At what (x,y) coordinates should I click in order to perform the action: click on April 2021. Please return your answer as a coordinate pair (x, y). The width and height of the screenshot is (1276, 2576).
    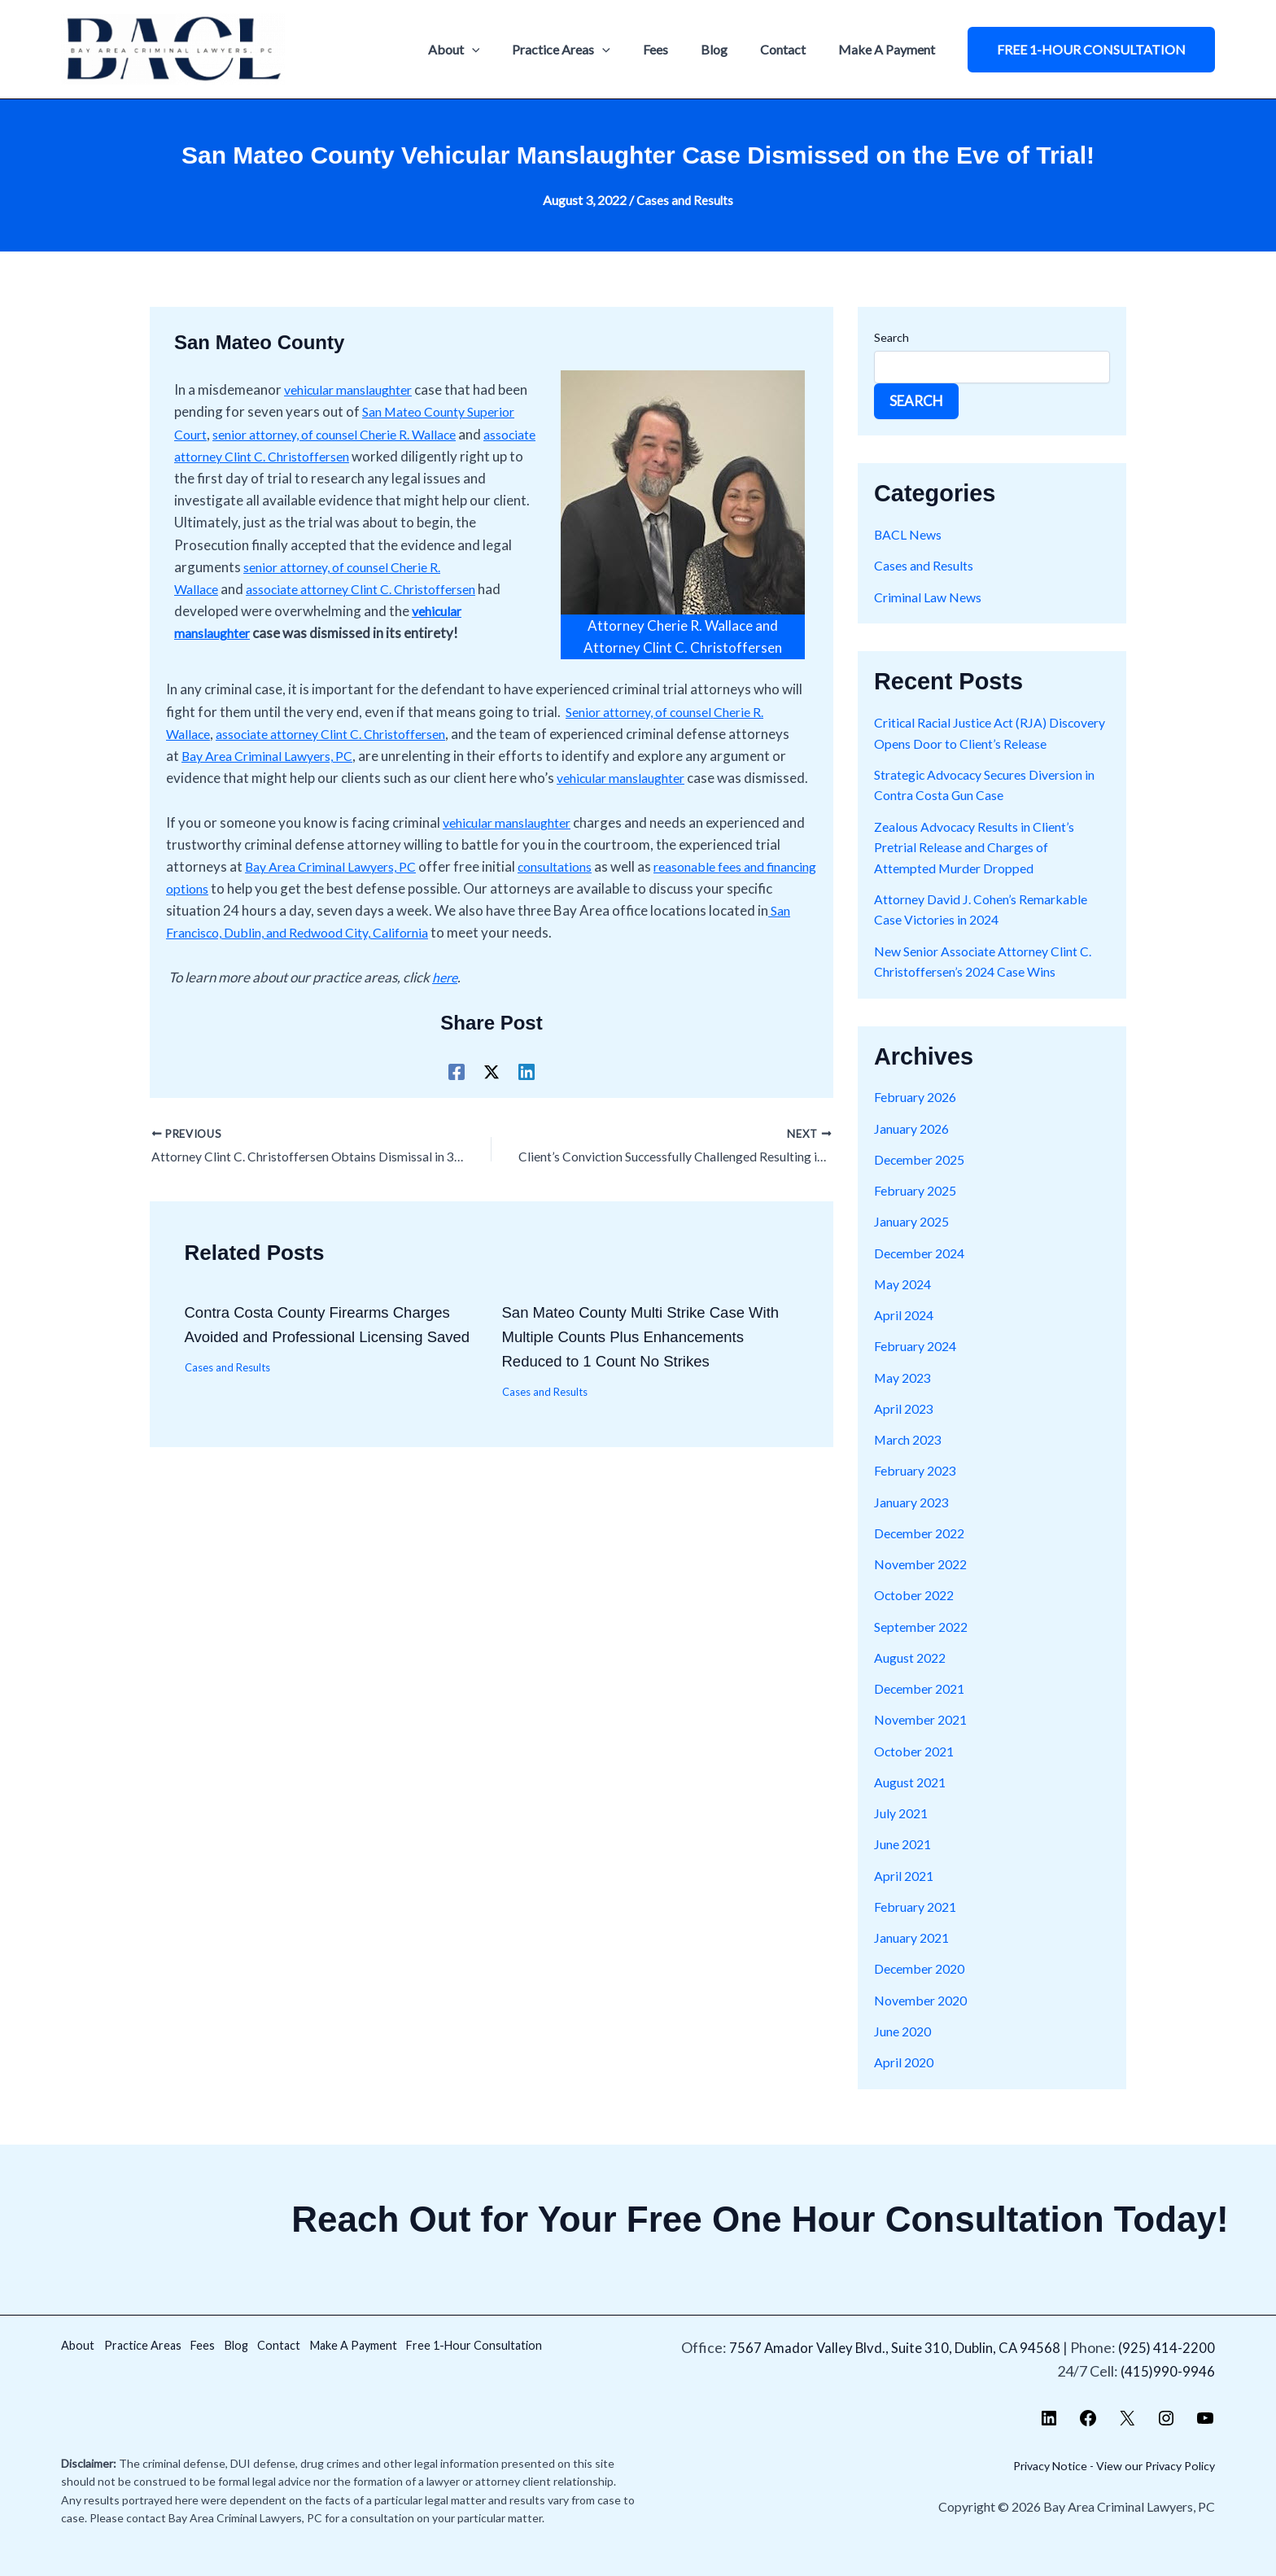
    Looking at the image, I should click on (906, 1896).